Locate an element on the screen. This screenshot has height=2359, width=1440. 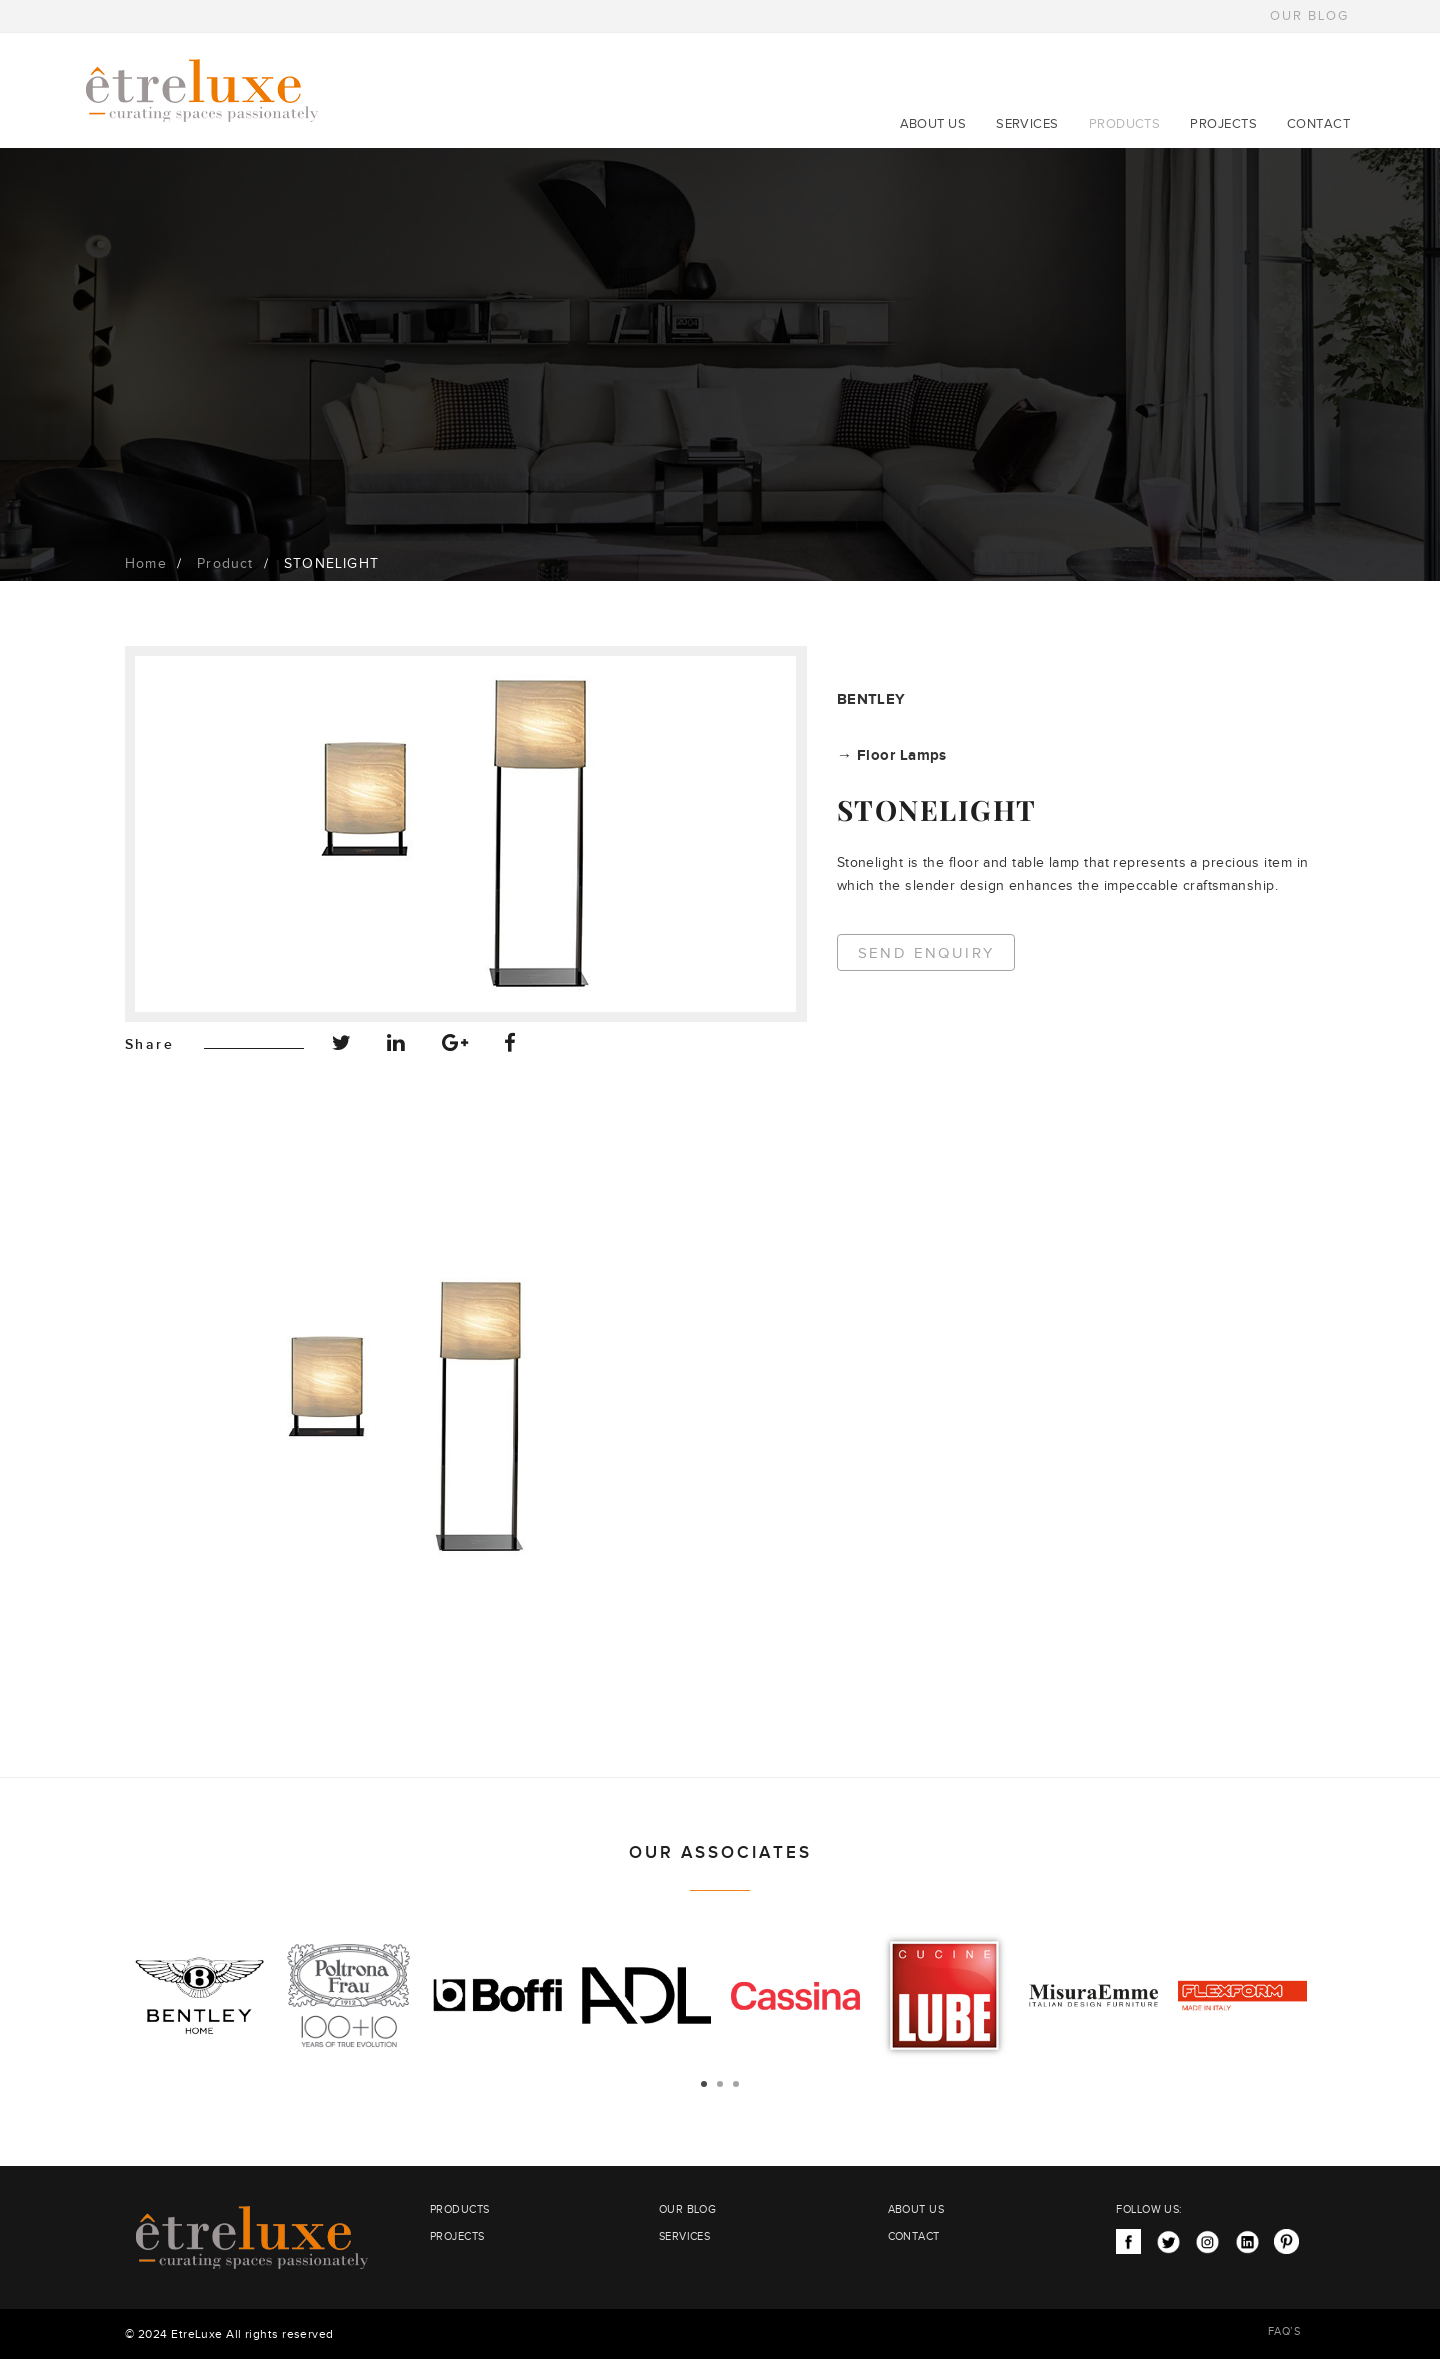
ABOUT US is located at coordinates (933, 124).